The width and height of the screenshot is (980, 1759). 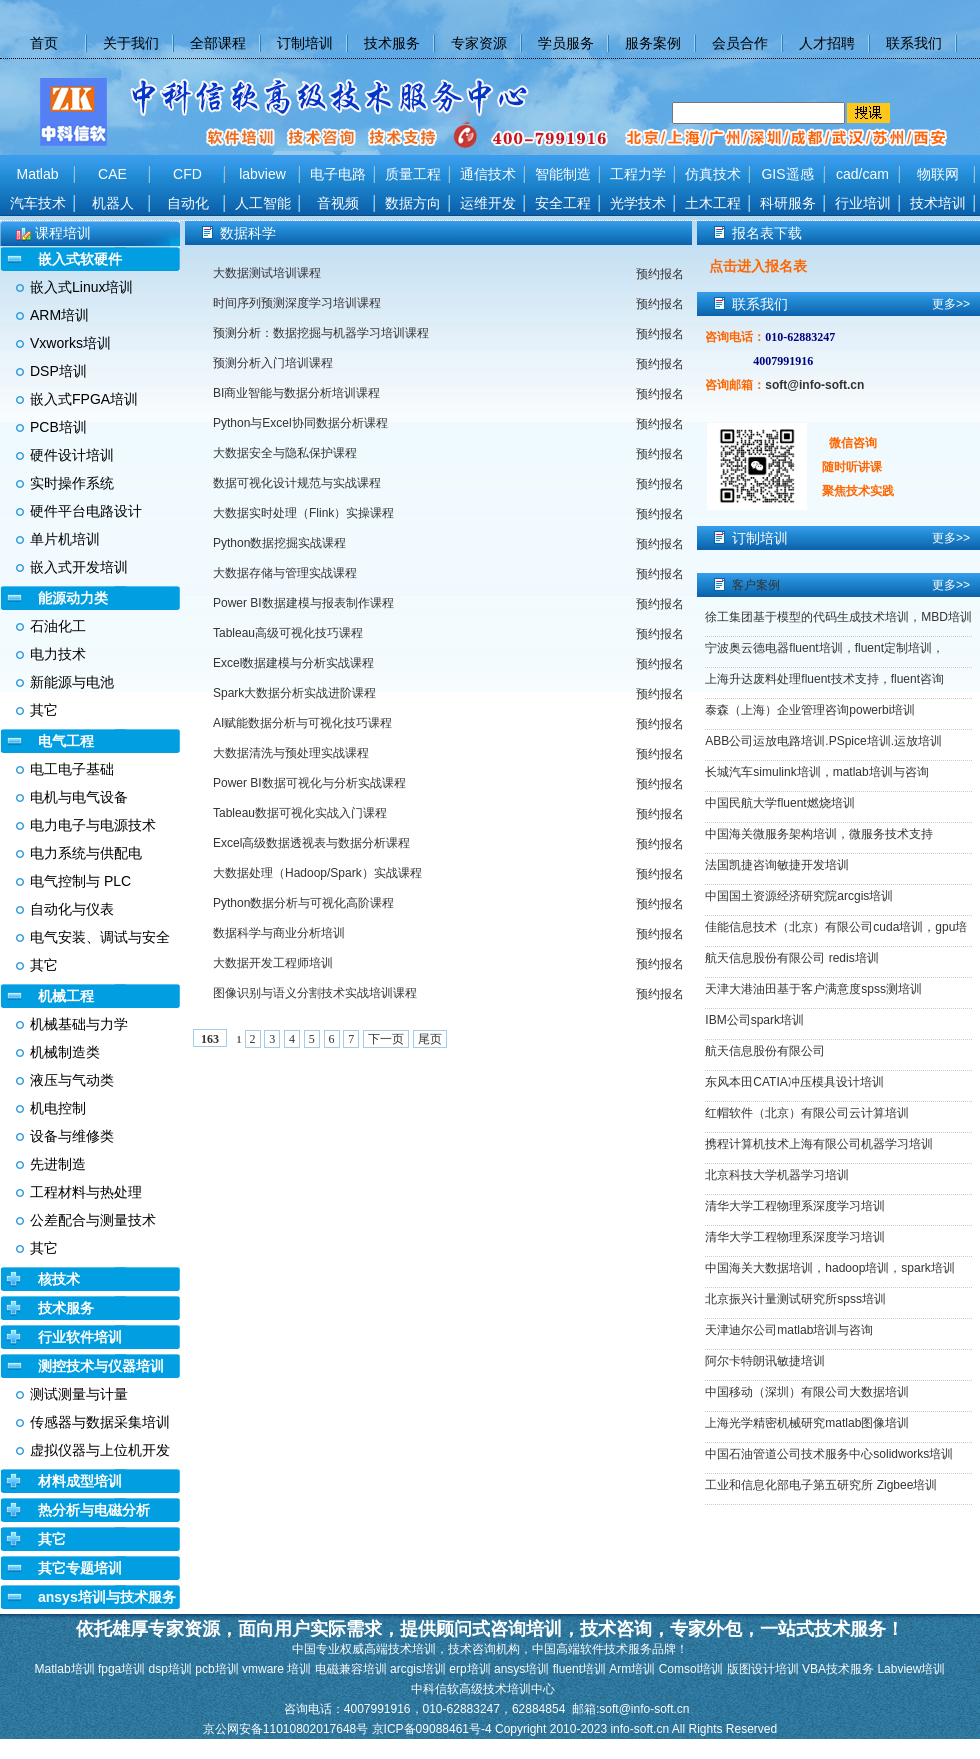 What do you see at coordinates (72, 1080) in the screenshot?
I see `液压与气动类` at bounding box center [72, 1080].